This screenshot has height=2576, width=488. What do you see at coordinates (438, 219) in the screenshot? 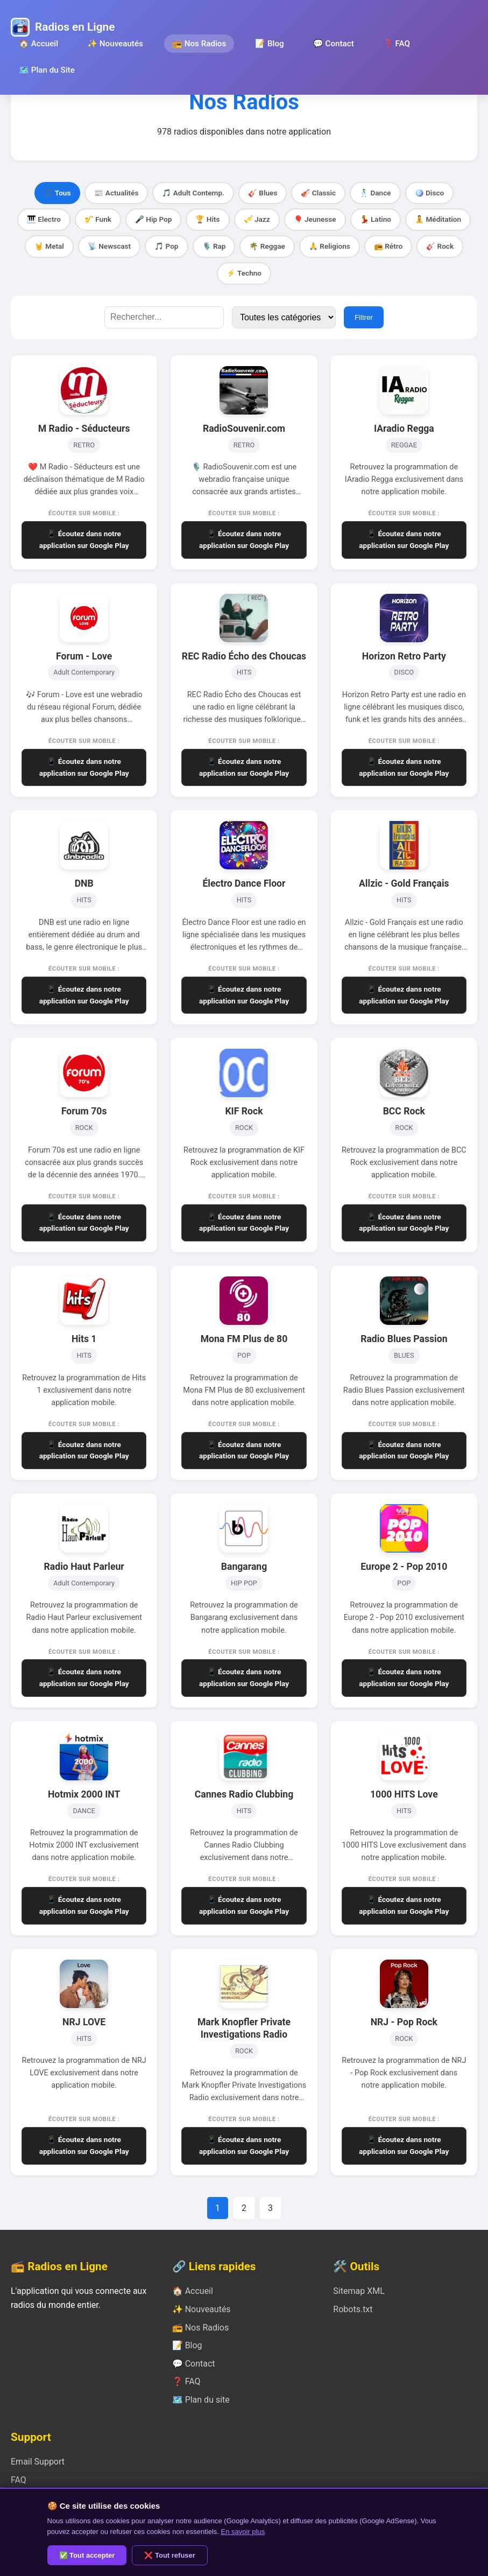
I see `🧘 Méditation` at bounding box center [438, 219].